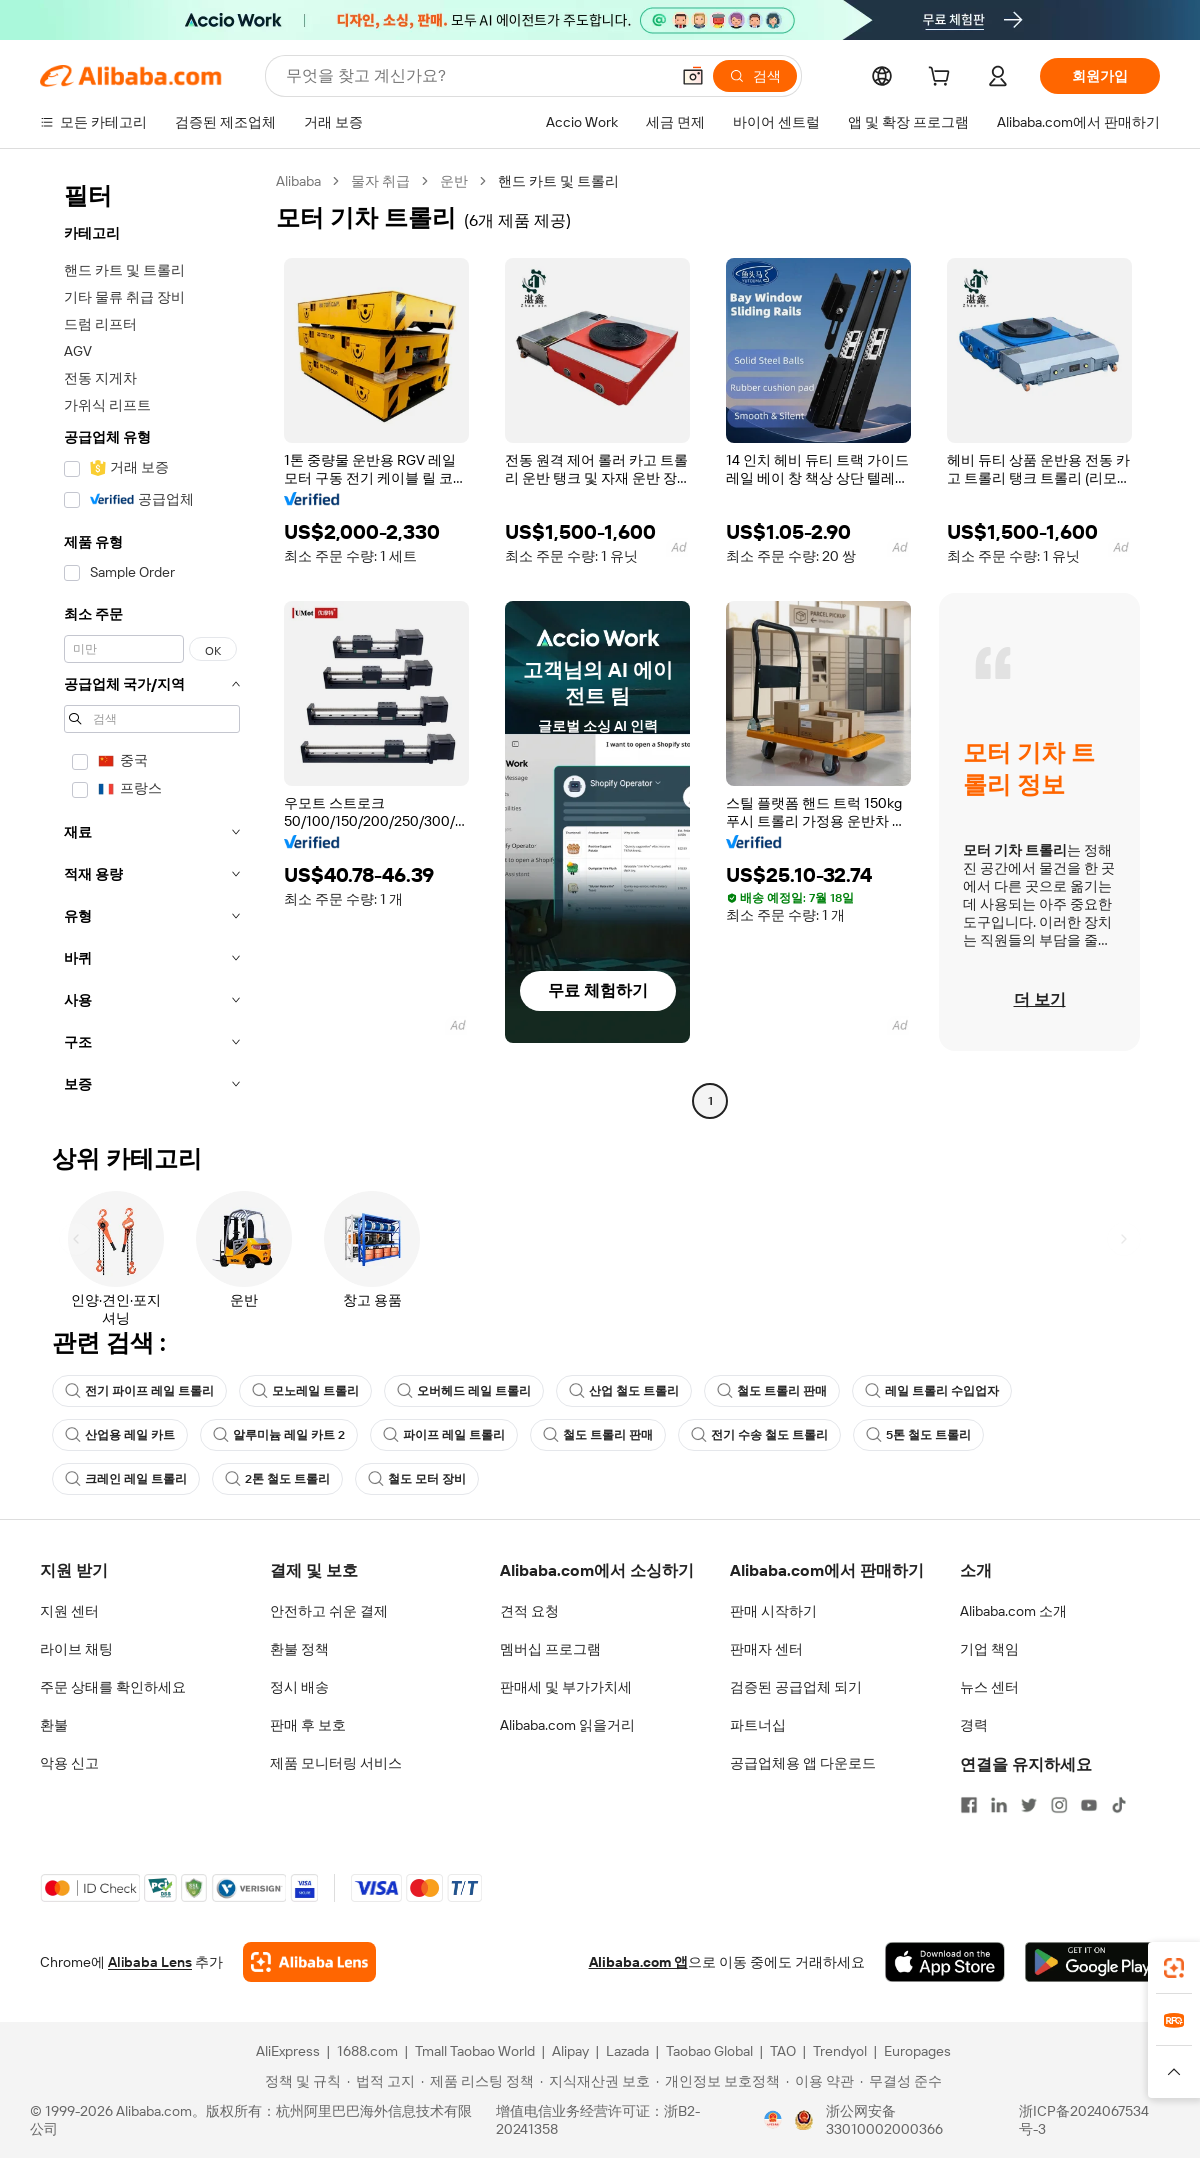 This screenshot has height=2158, width=1200. What do you see at coordinates (54, 1725) in the screenshot?
I see `환불` at bounding box center [54, 1725].